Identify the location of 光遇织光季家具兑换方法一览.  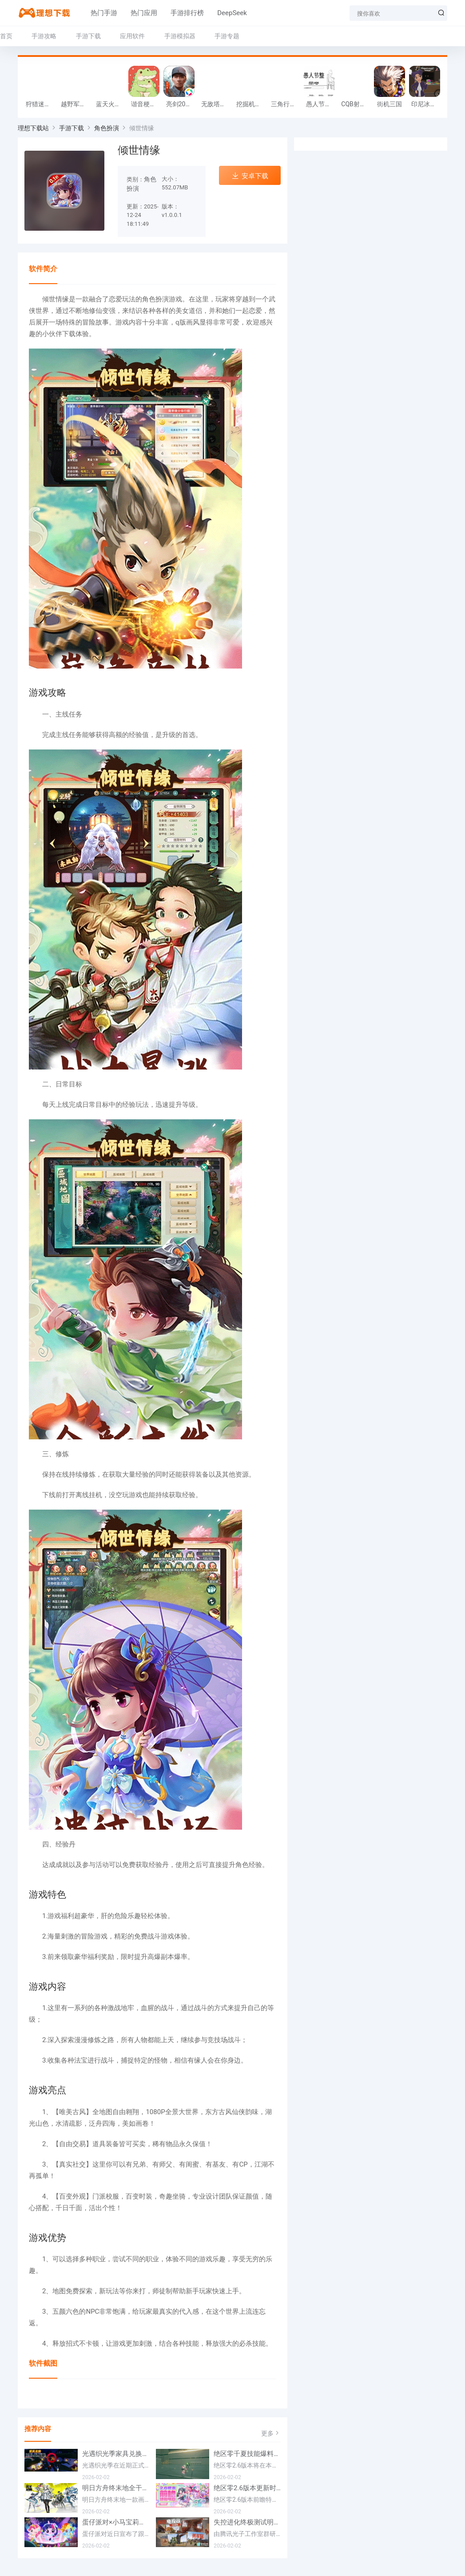
(115, 2454).